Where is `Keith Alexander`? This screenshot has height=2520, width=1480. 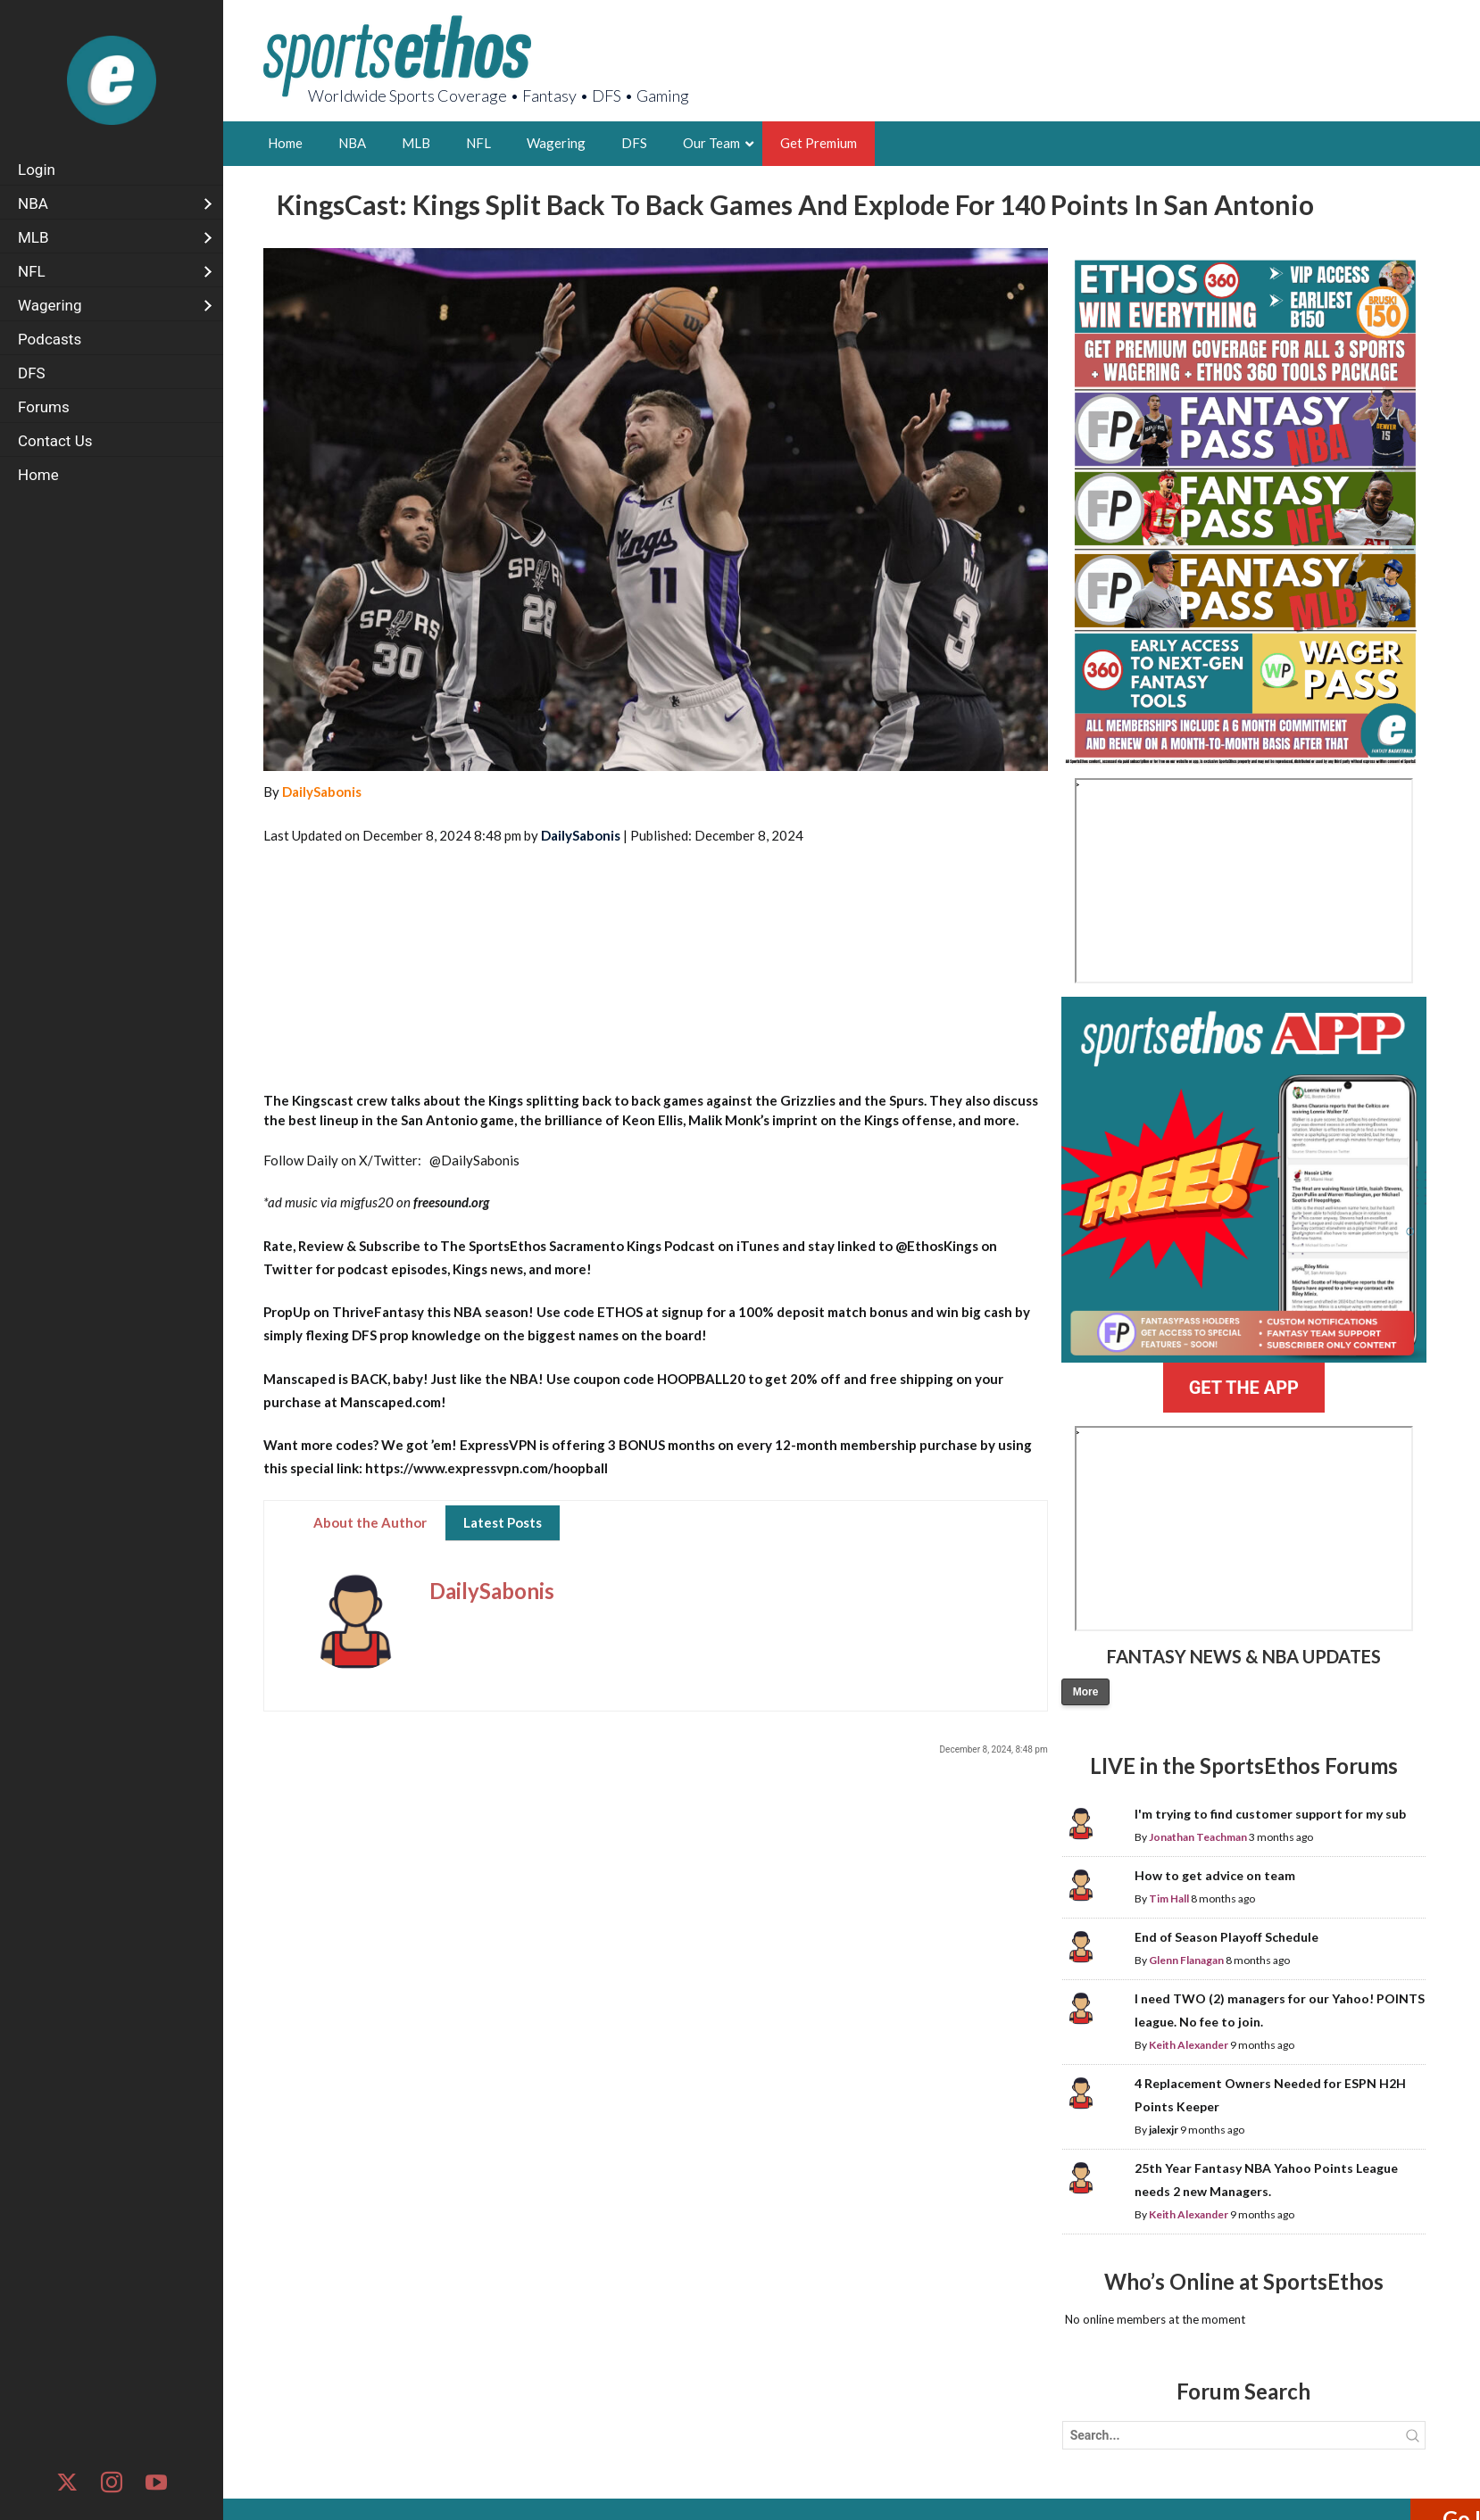
Keith Alexander is located at coordinates (1188, 2045).